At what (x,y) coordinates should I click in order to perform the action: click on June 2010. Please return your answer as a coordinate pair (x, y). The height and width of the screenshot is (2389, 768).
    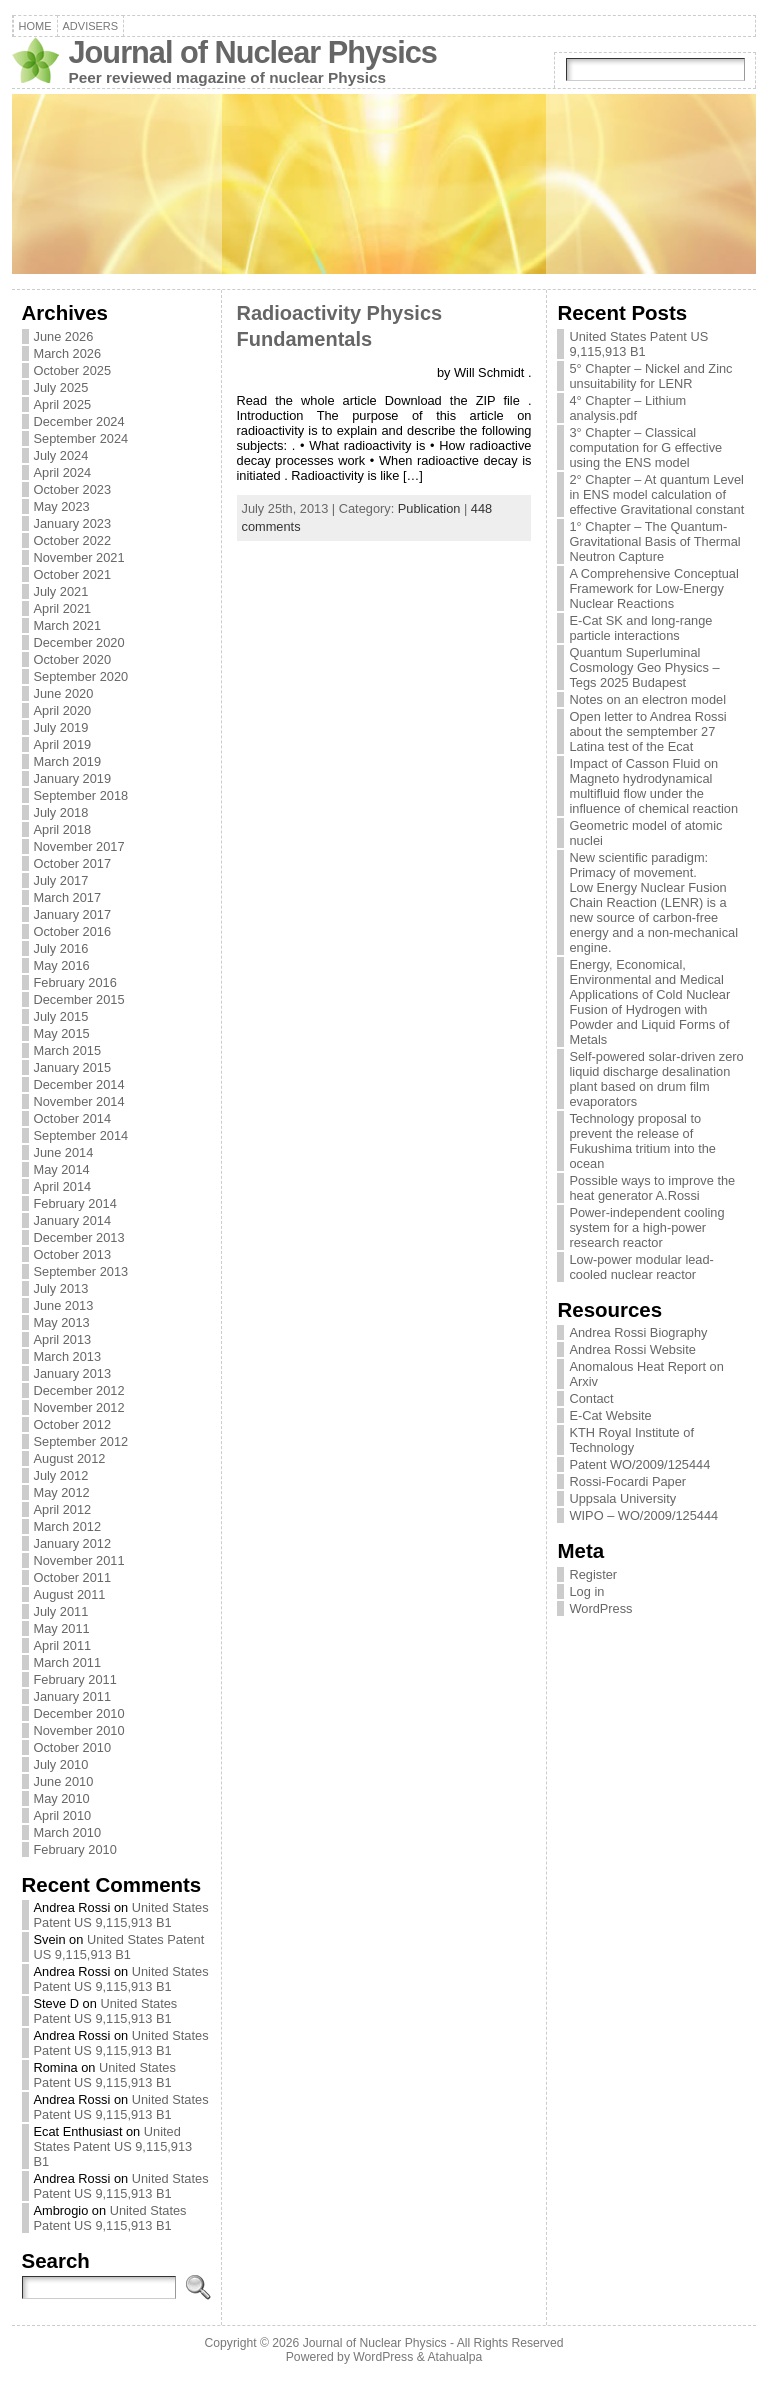
    Looking at the image, I should click on (64, 1781).